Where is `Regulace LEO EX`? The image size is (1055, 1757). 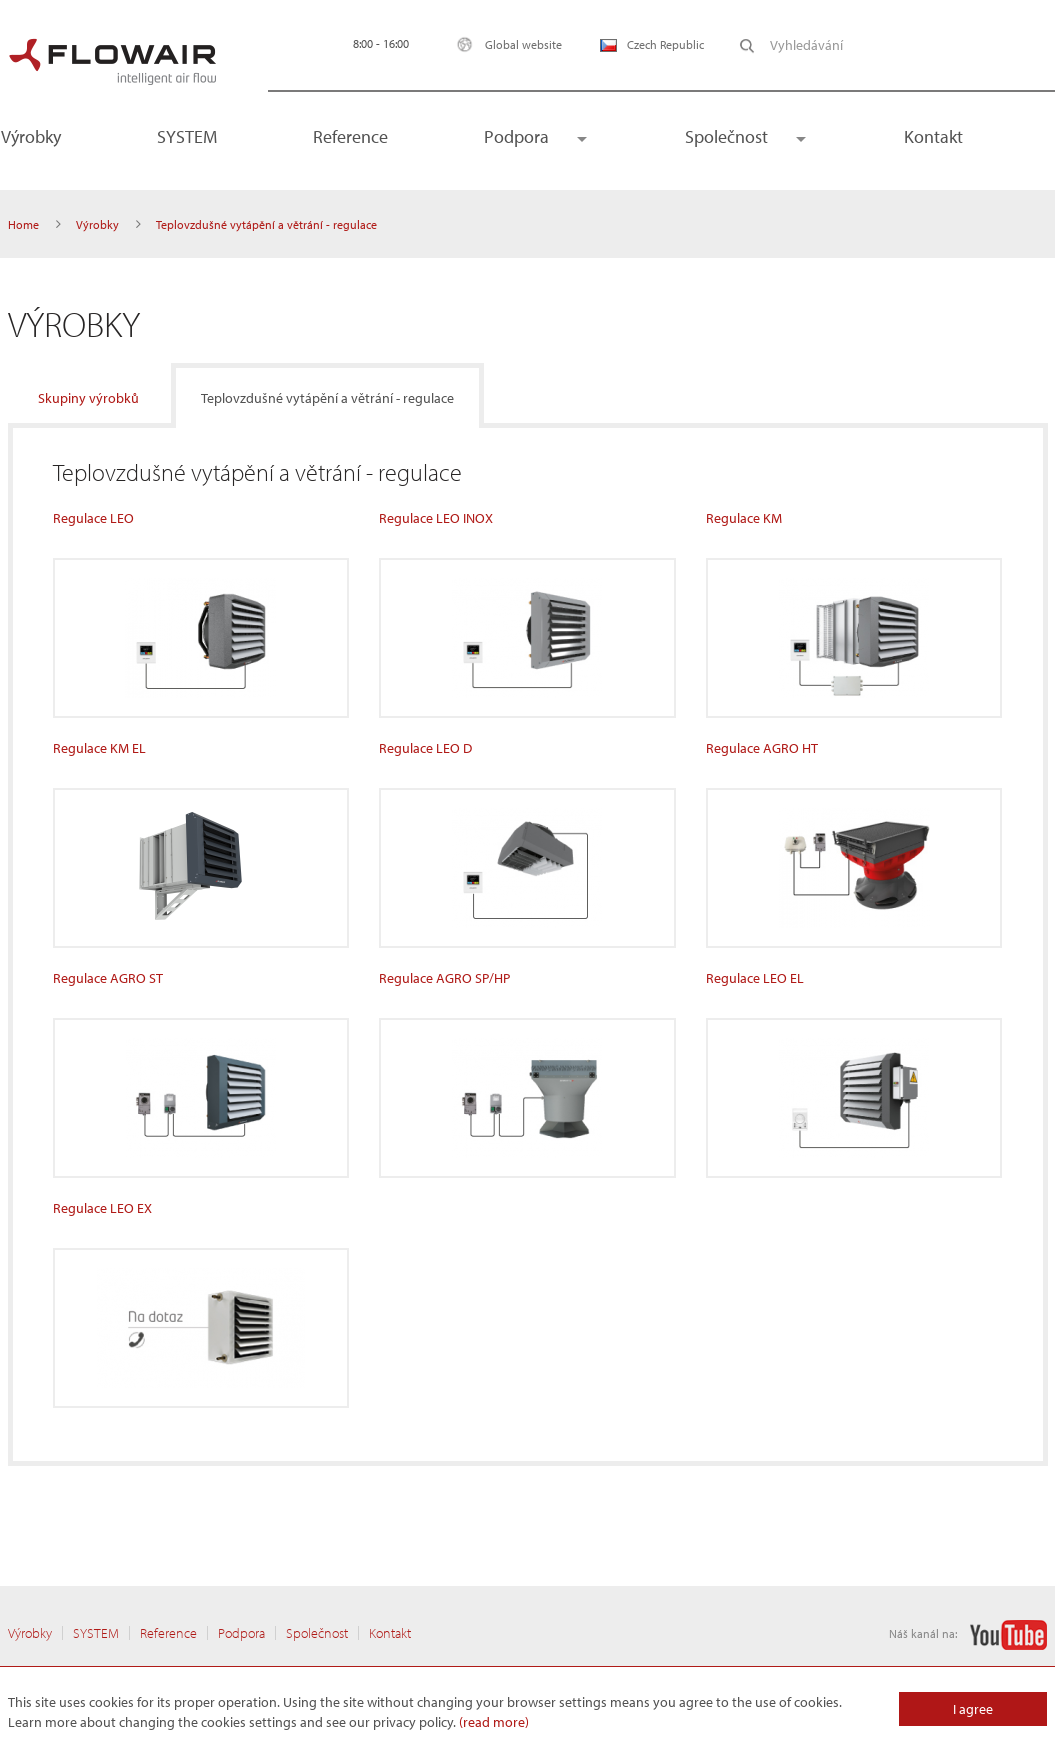 Regulace LEO EX is located at coordinates (102, 1208).